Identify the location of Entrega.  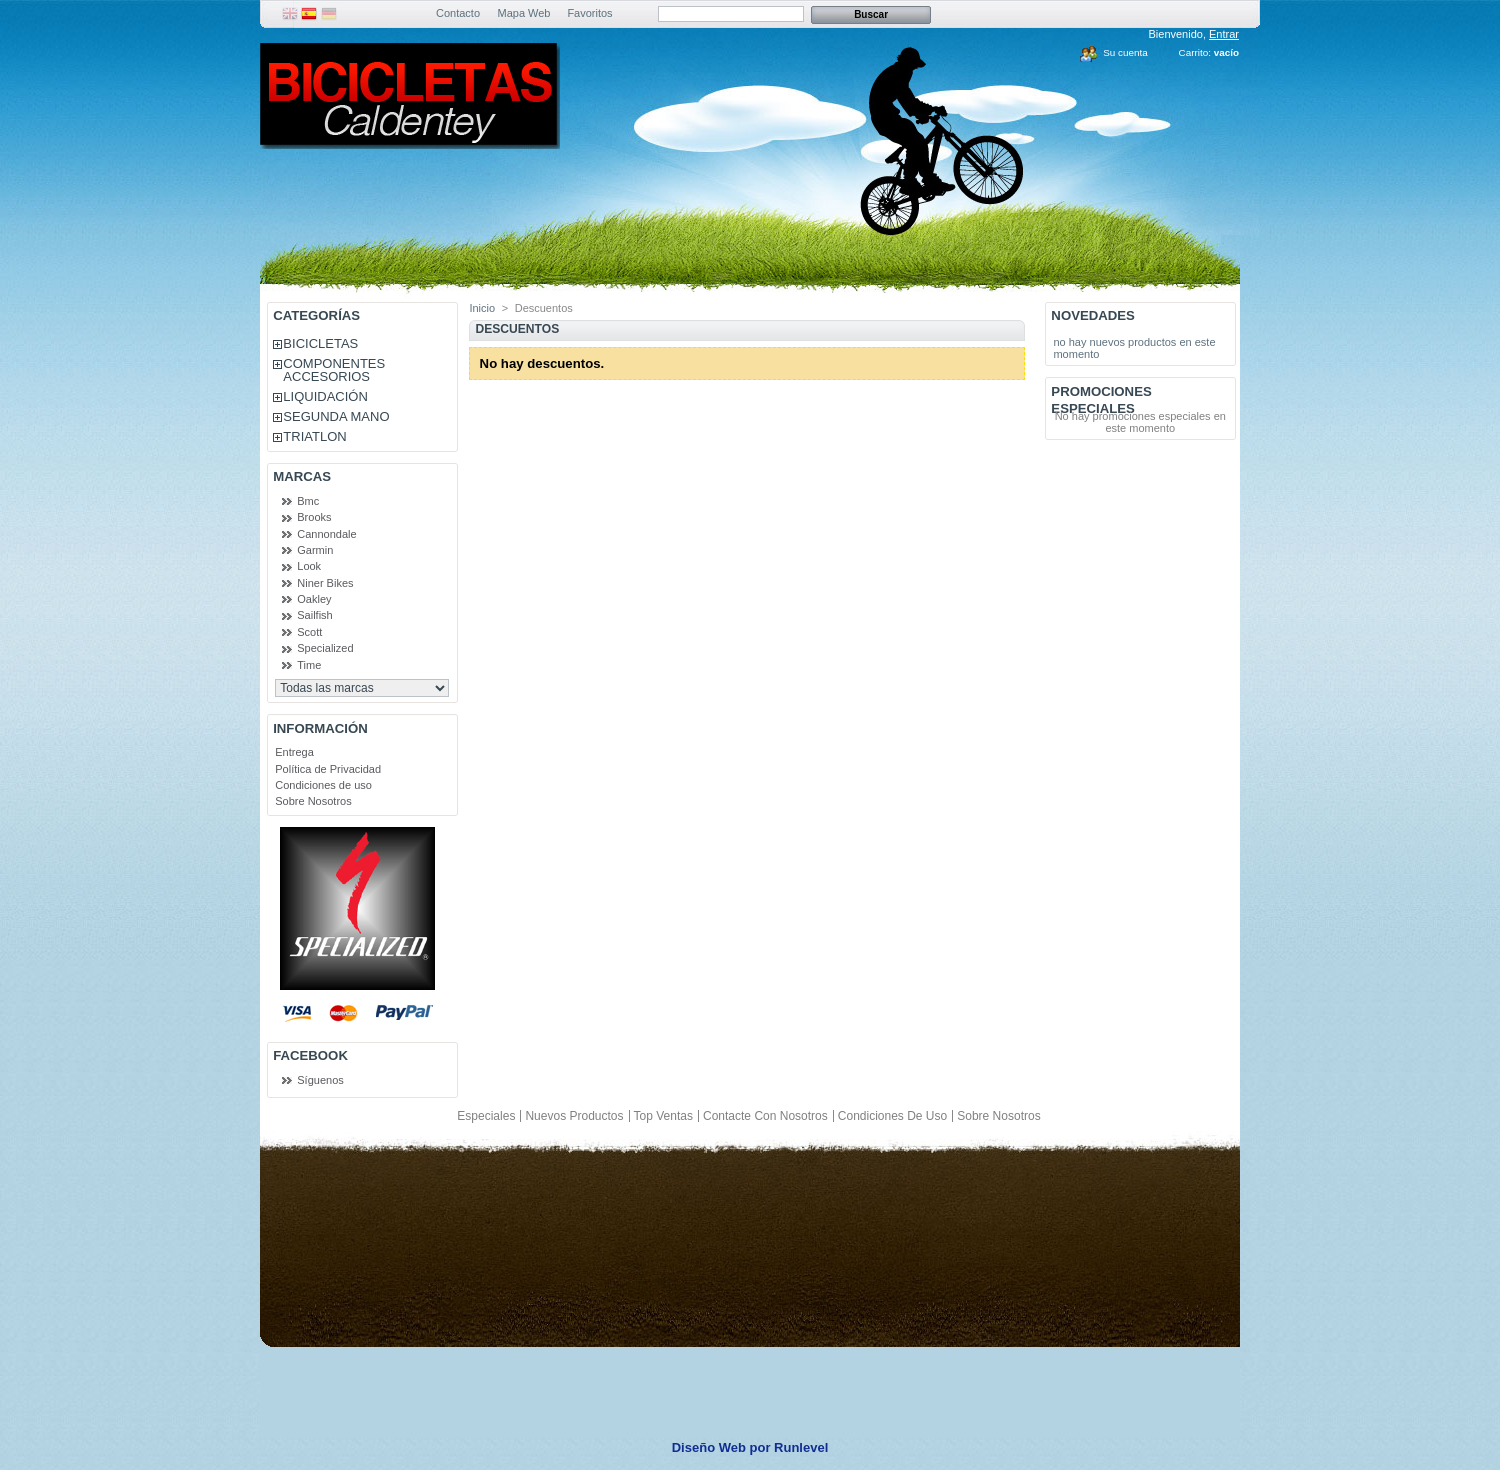
(294, 752).